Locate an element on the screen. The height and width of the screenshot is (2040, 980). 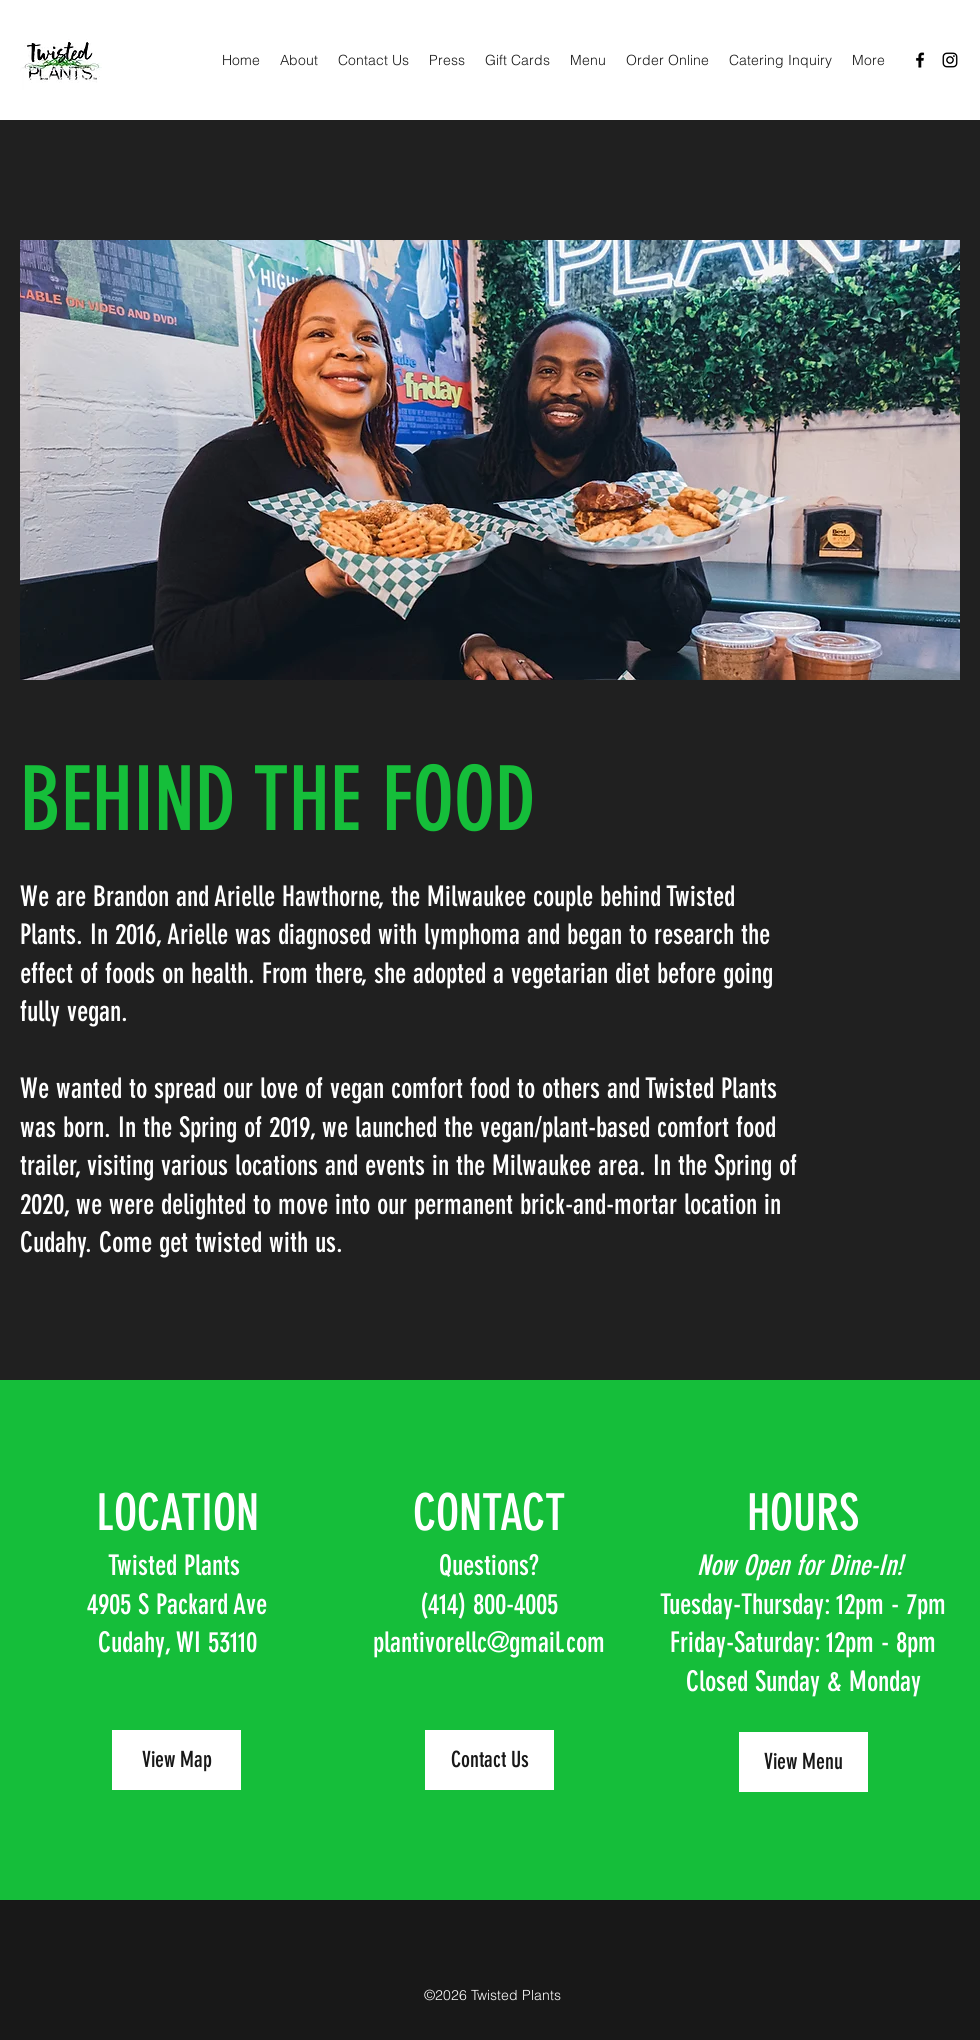
[Facebook] is located at coordinates (920, 60).